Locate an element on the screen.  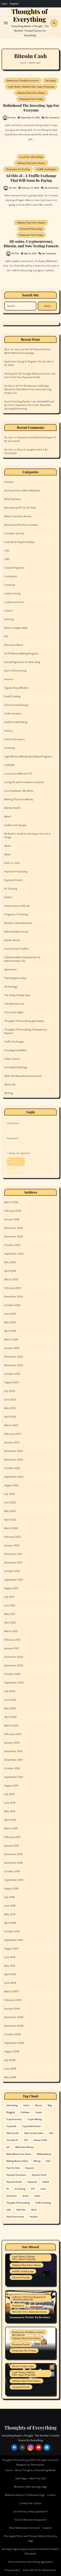
Themeansar is located at coordinates (37, 2464).